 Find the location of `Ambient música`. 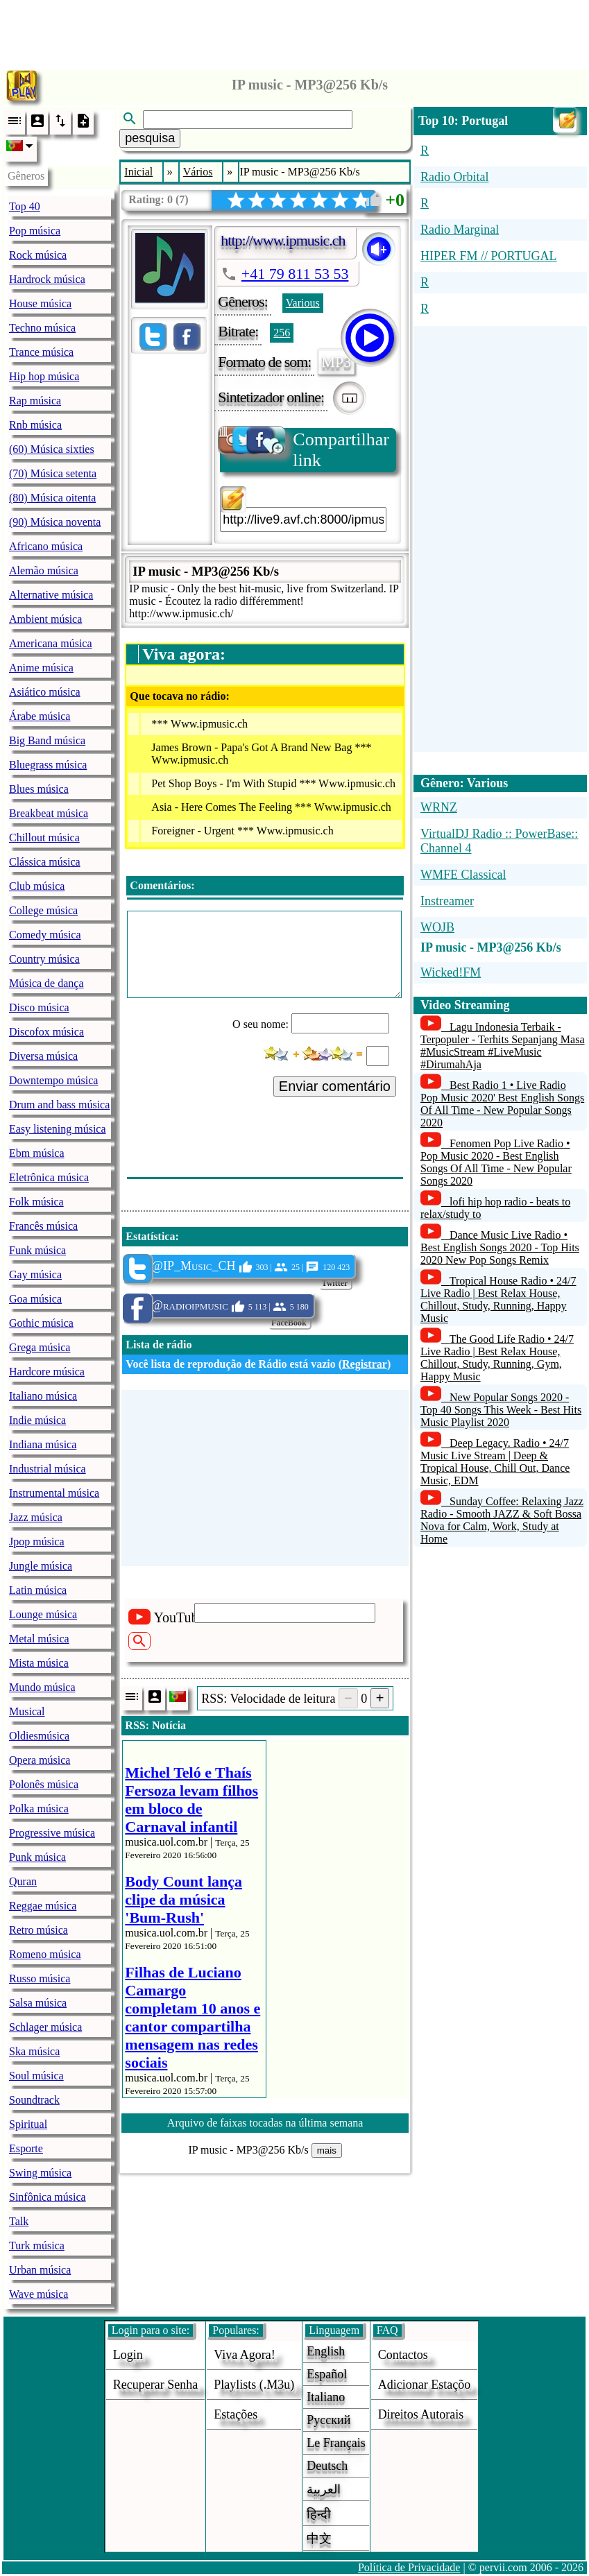

Ambient música is located at coordinates (45, 619).